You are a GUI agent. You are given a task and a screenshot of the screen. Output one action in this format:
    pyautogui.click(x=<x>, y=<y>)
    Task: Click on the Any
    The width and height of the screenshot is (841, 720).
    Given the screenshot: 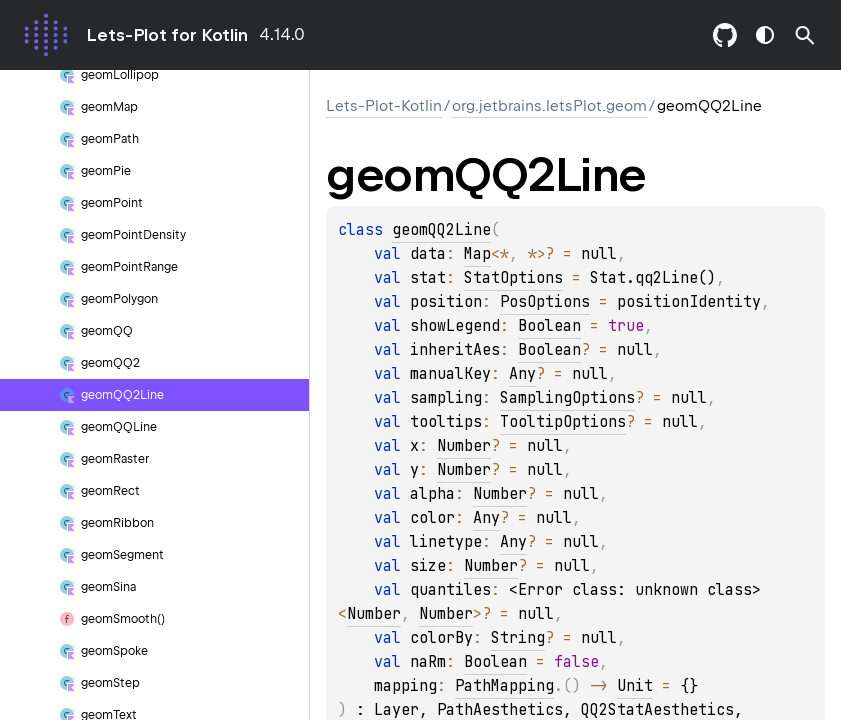 What is the action you would take?
    pyautogui.click(x=522, y=374)
    